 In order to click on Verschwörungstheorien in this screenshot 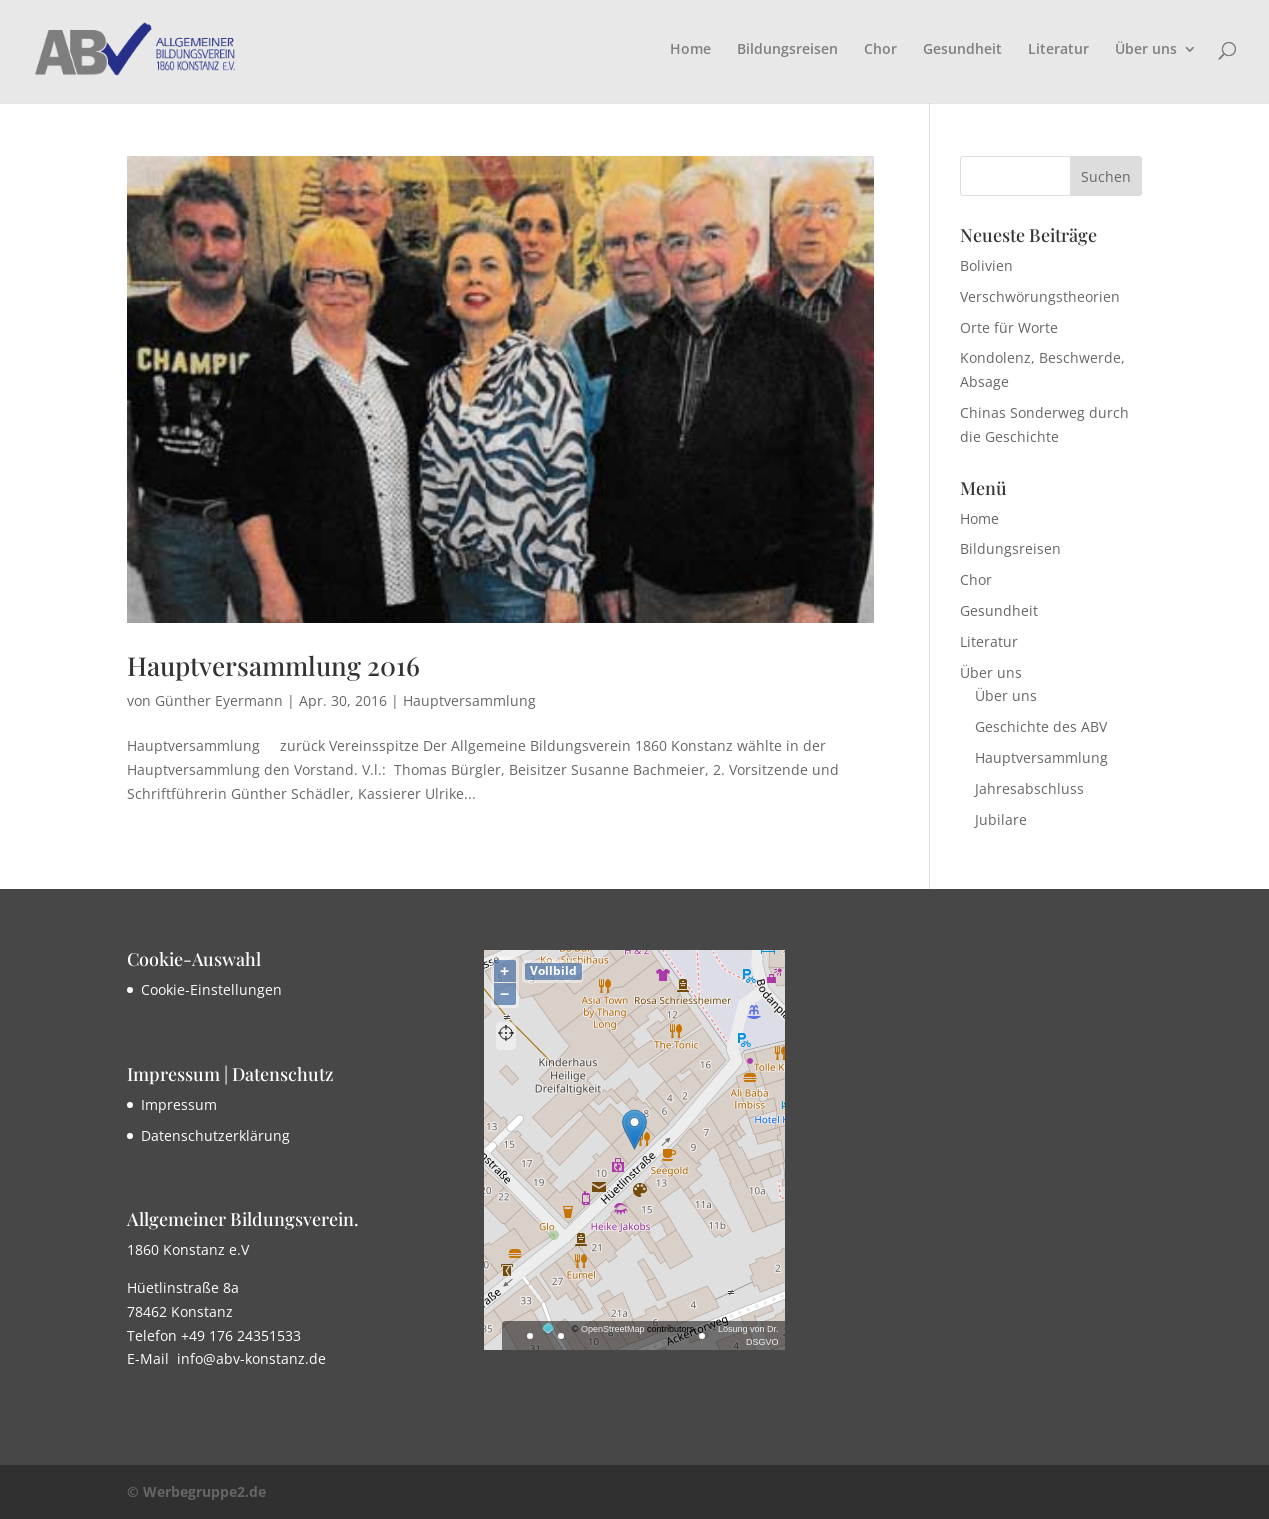, I will do `click(1040, 296)`.